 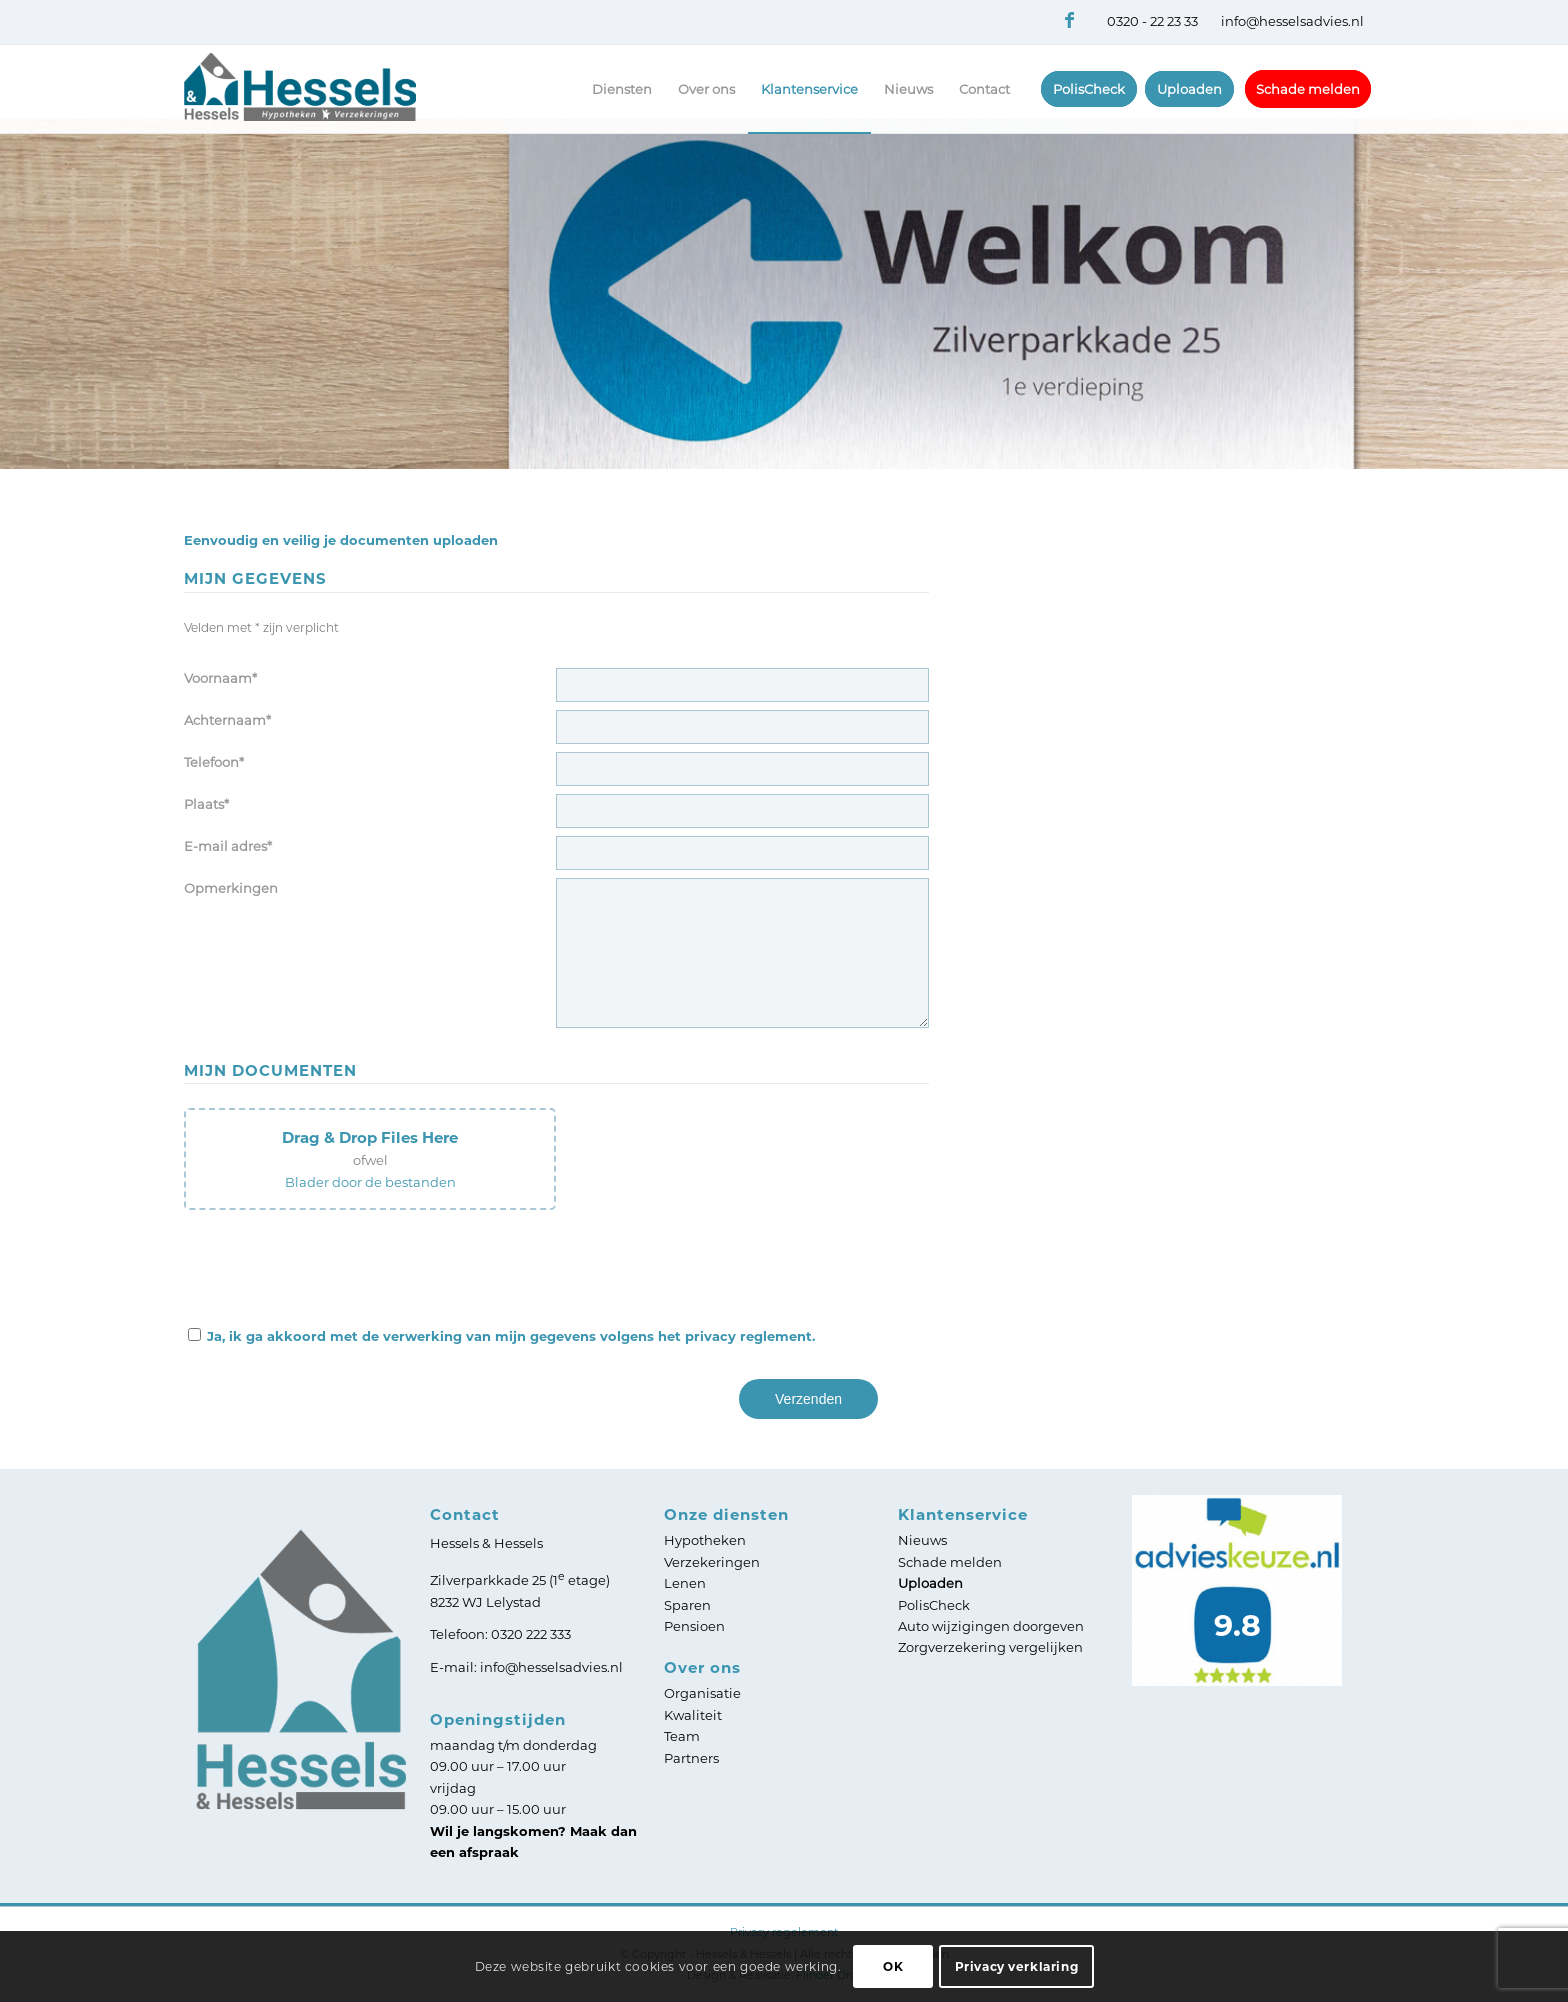 I want to click on Sparen, so click(x=687, y=1605).